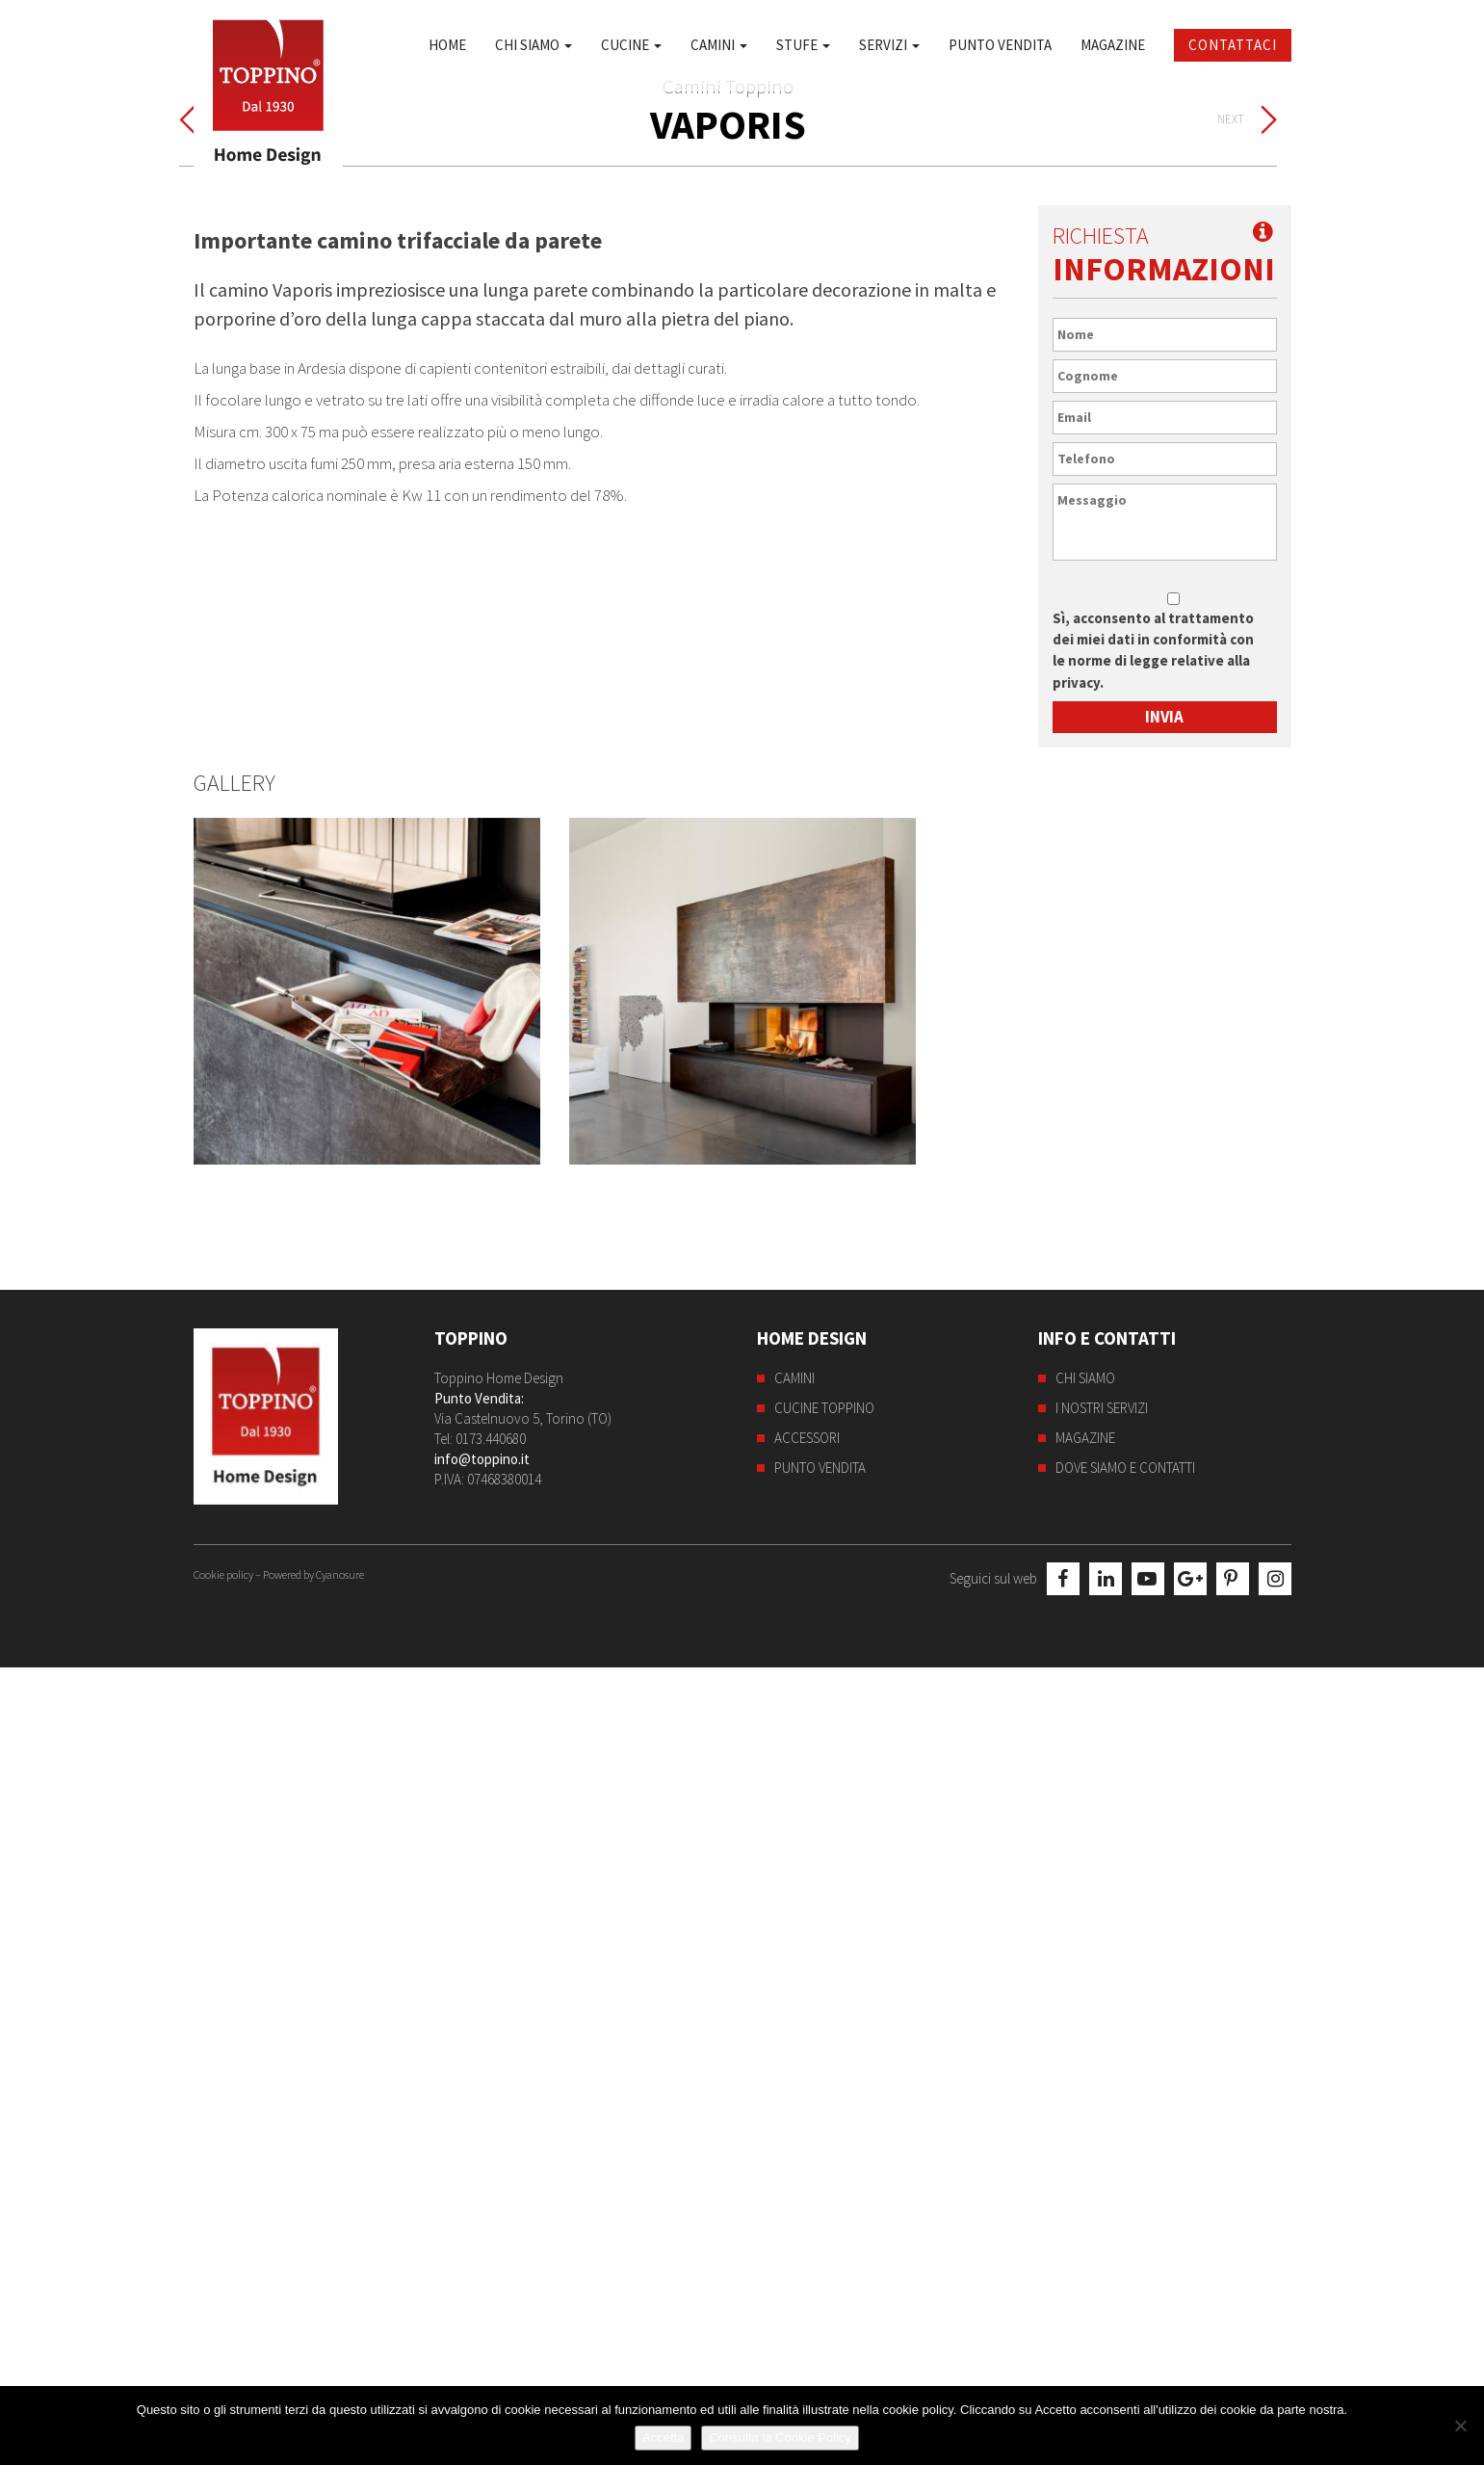  I want to click on Cookie policy, so click(223, 2372).